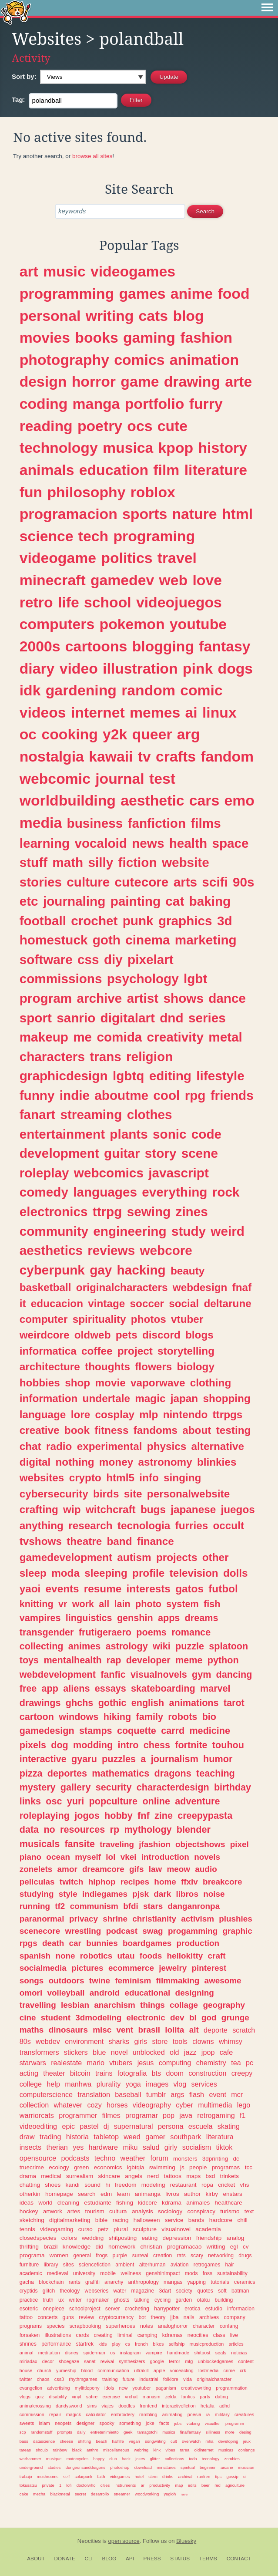 The image size is (278, 2576). I want to click on dancing, so click(234, 1674).